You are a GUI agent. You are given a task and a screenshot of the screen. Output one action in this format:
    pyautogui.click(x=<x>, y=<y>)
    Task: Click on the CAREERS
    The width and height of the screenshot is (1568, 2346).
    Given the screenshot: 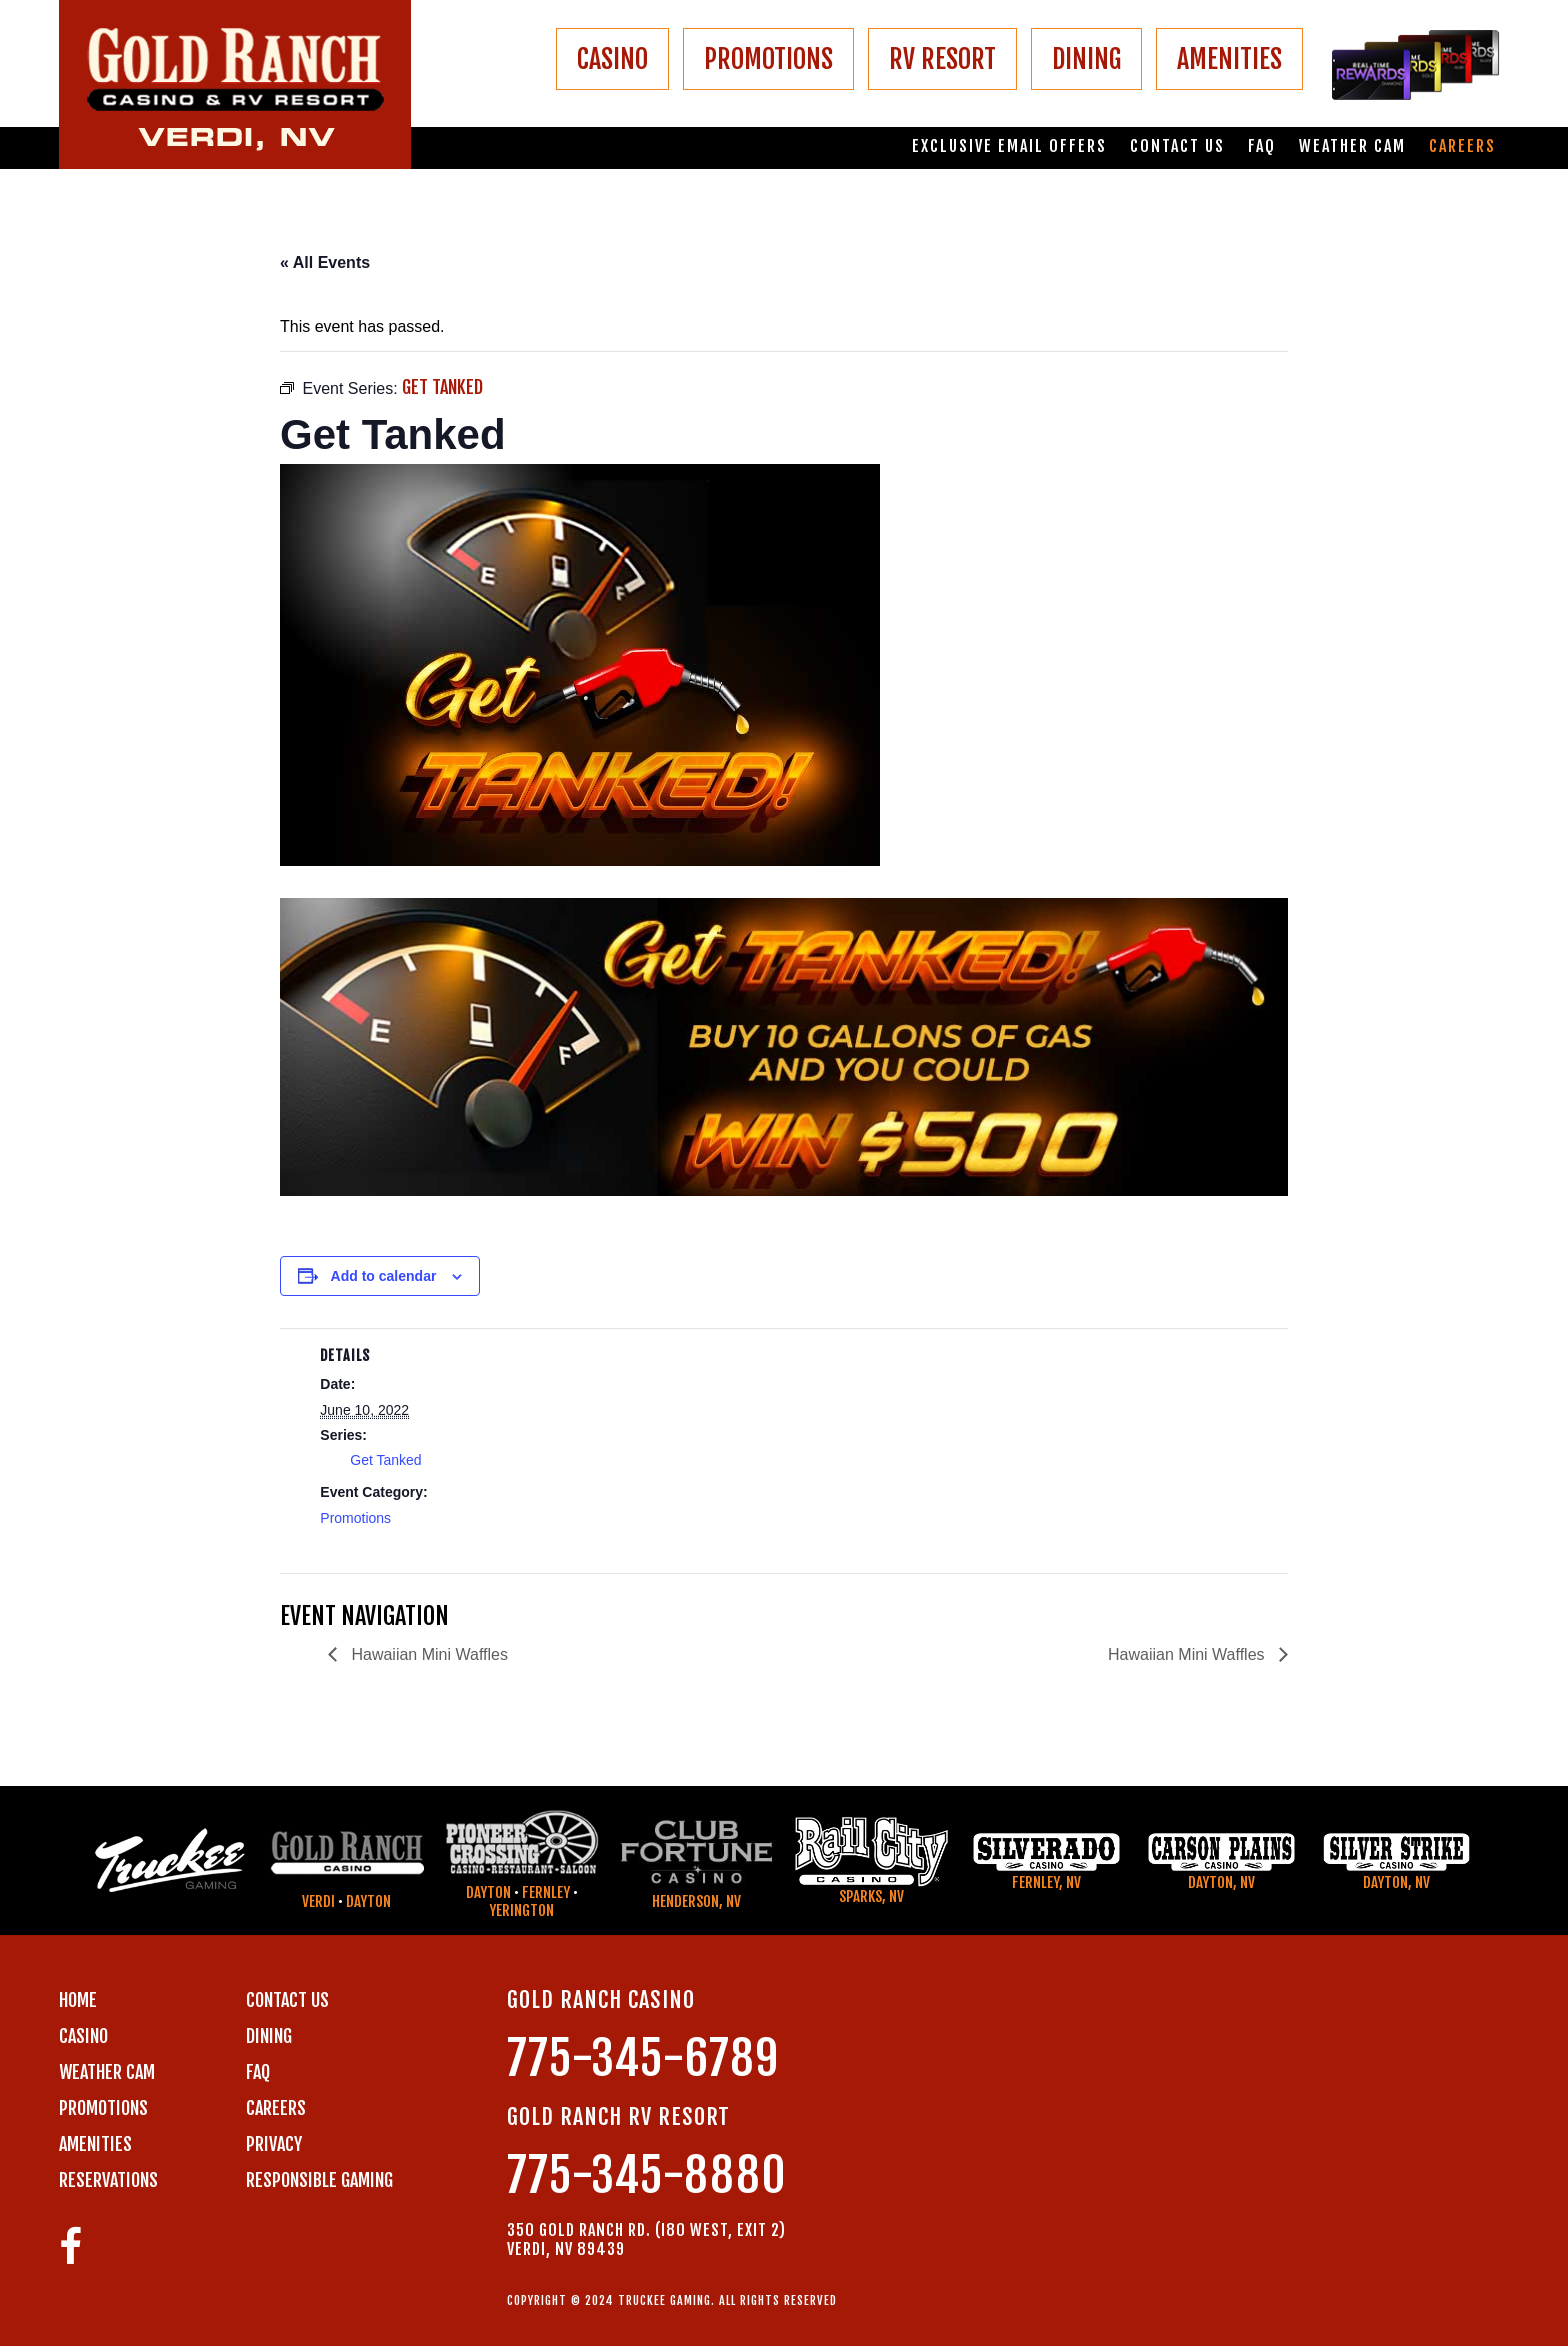 What is the action you would take?
    pyautogui.click(x=276, y=2108)
    